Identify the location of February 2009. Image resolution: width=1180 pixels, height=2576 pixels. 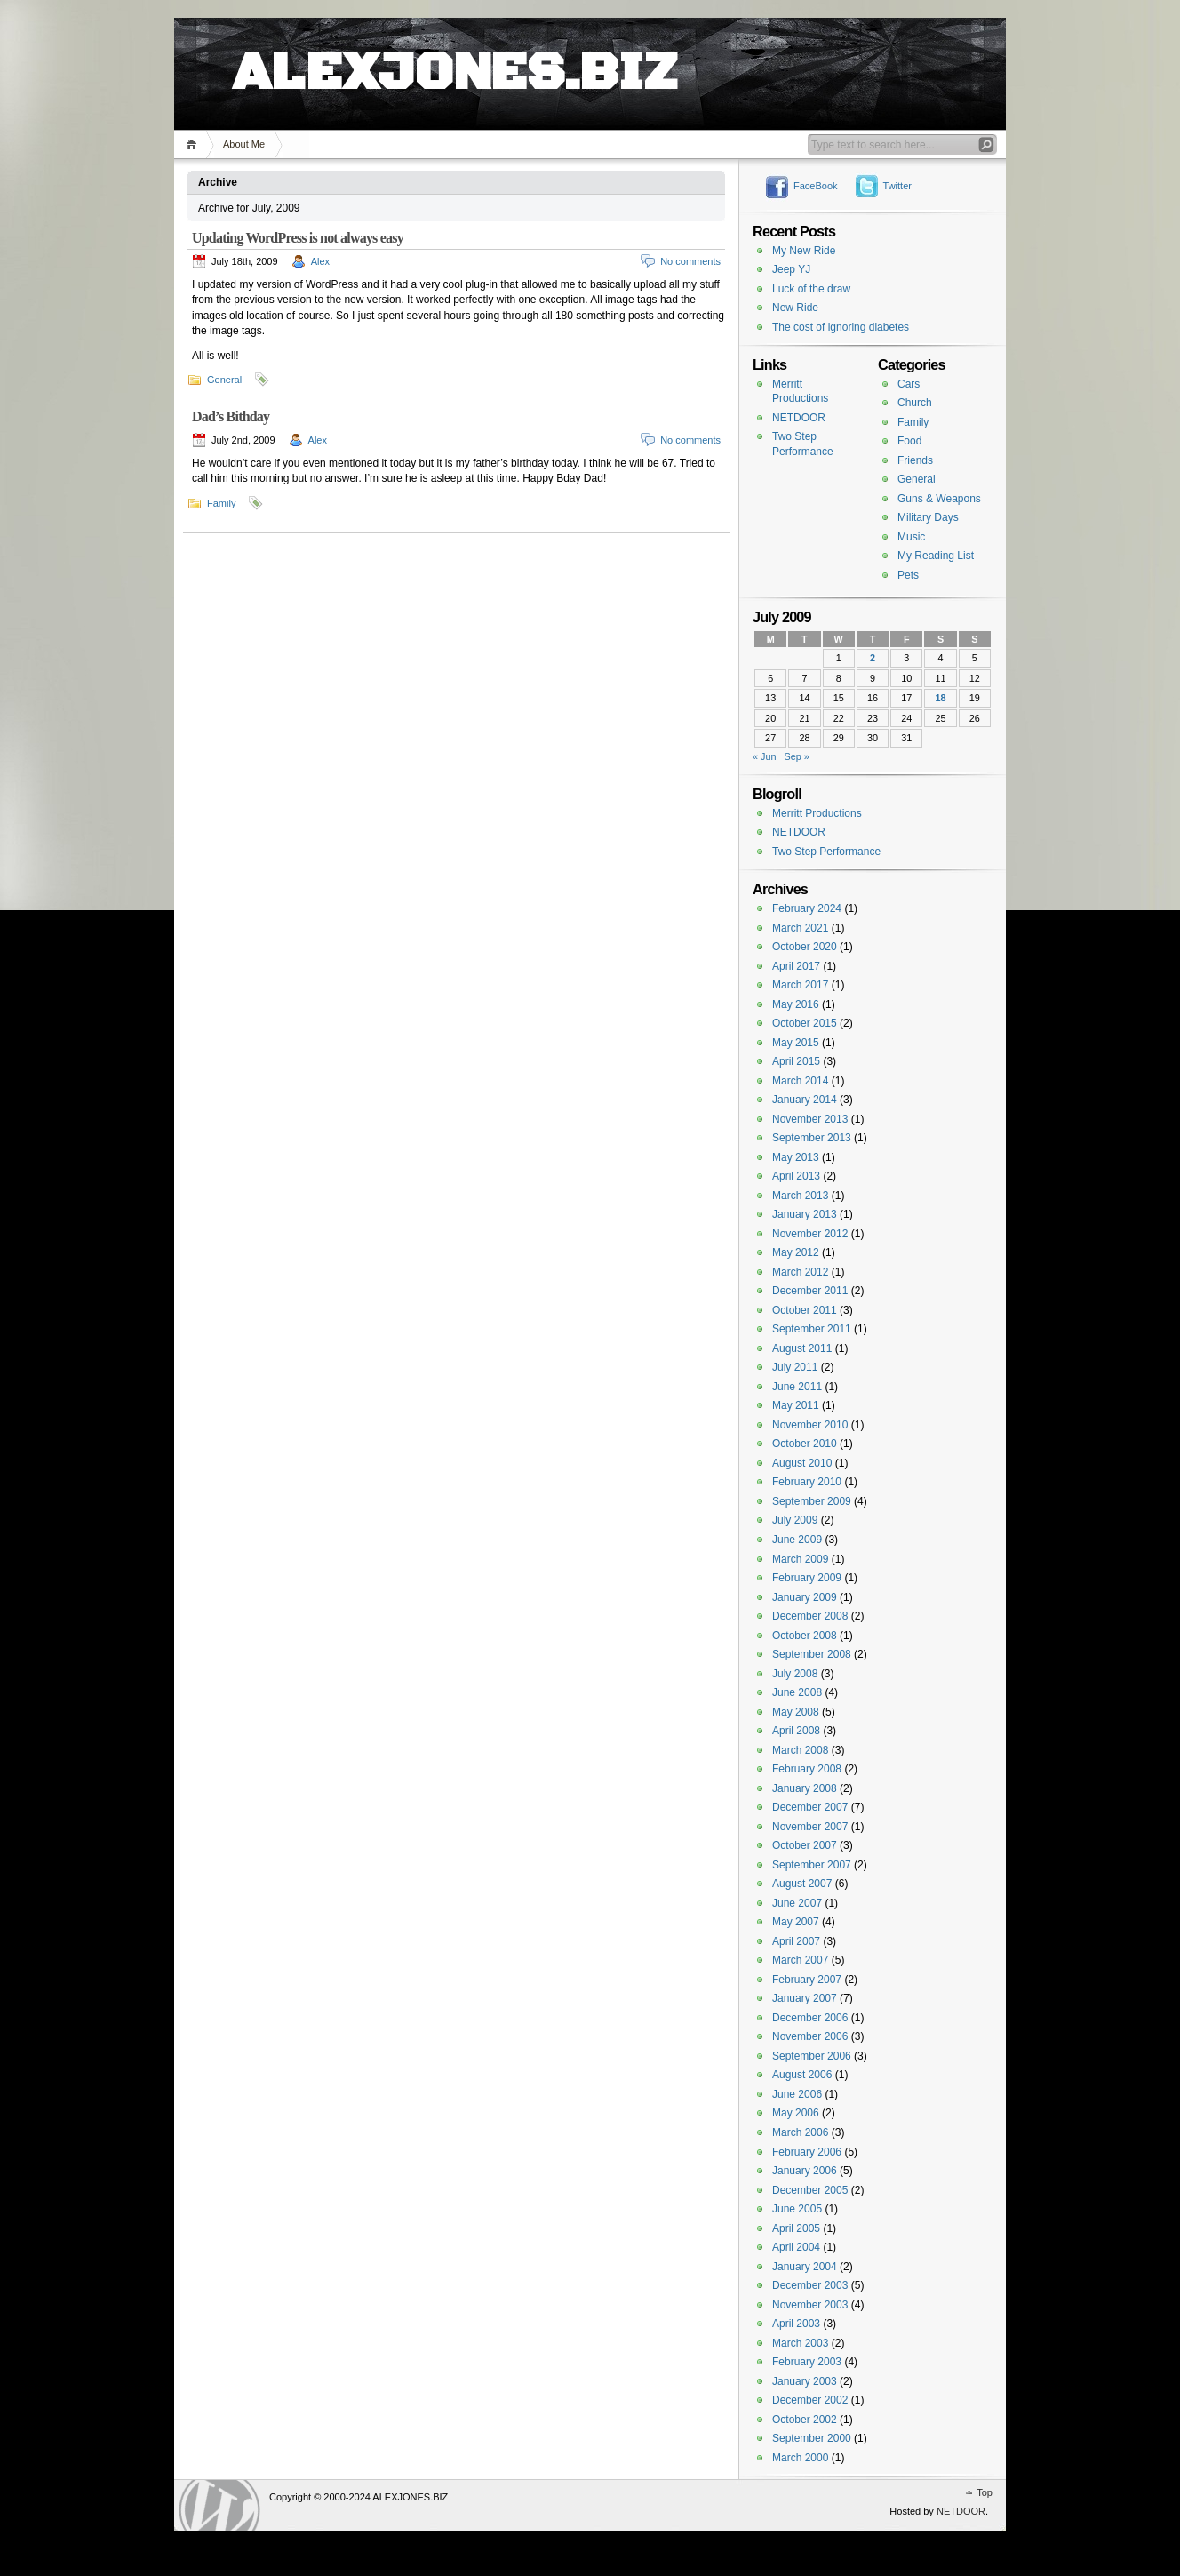
(806, 1578).